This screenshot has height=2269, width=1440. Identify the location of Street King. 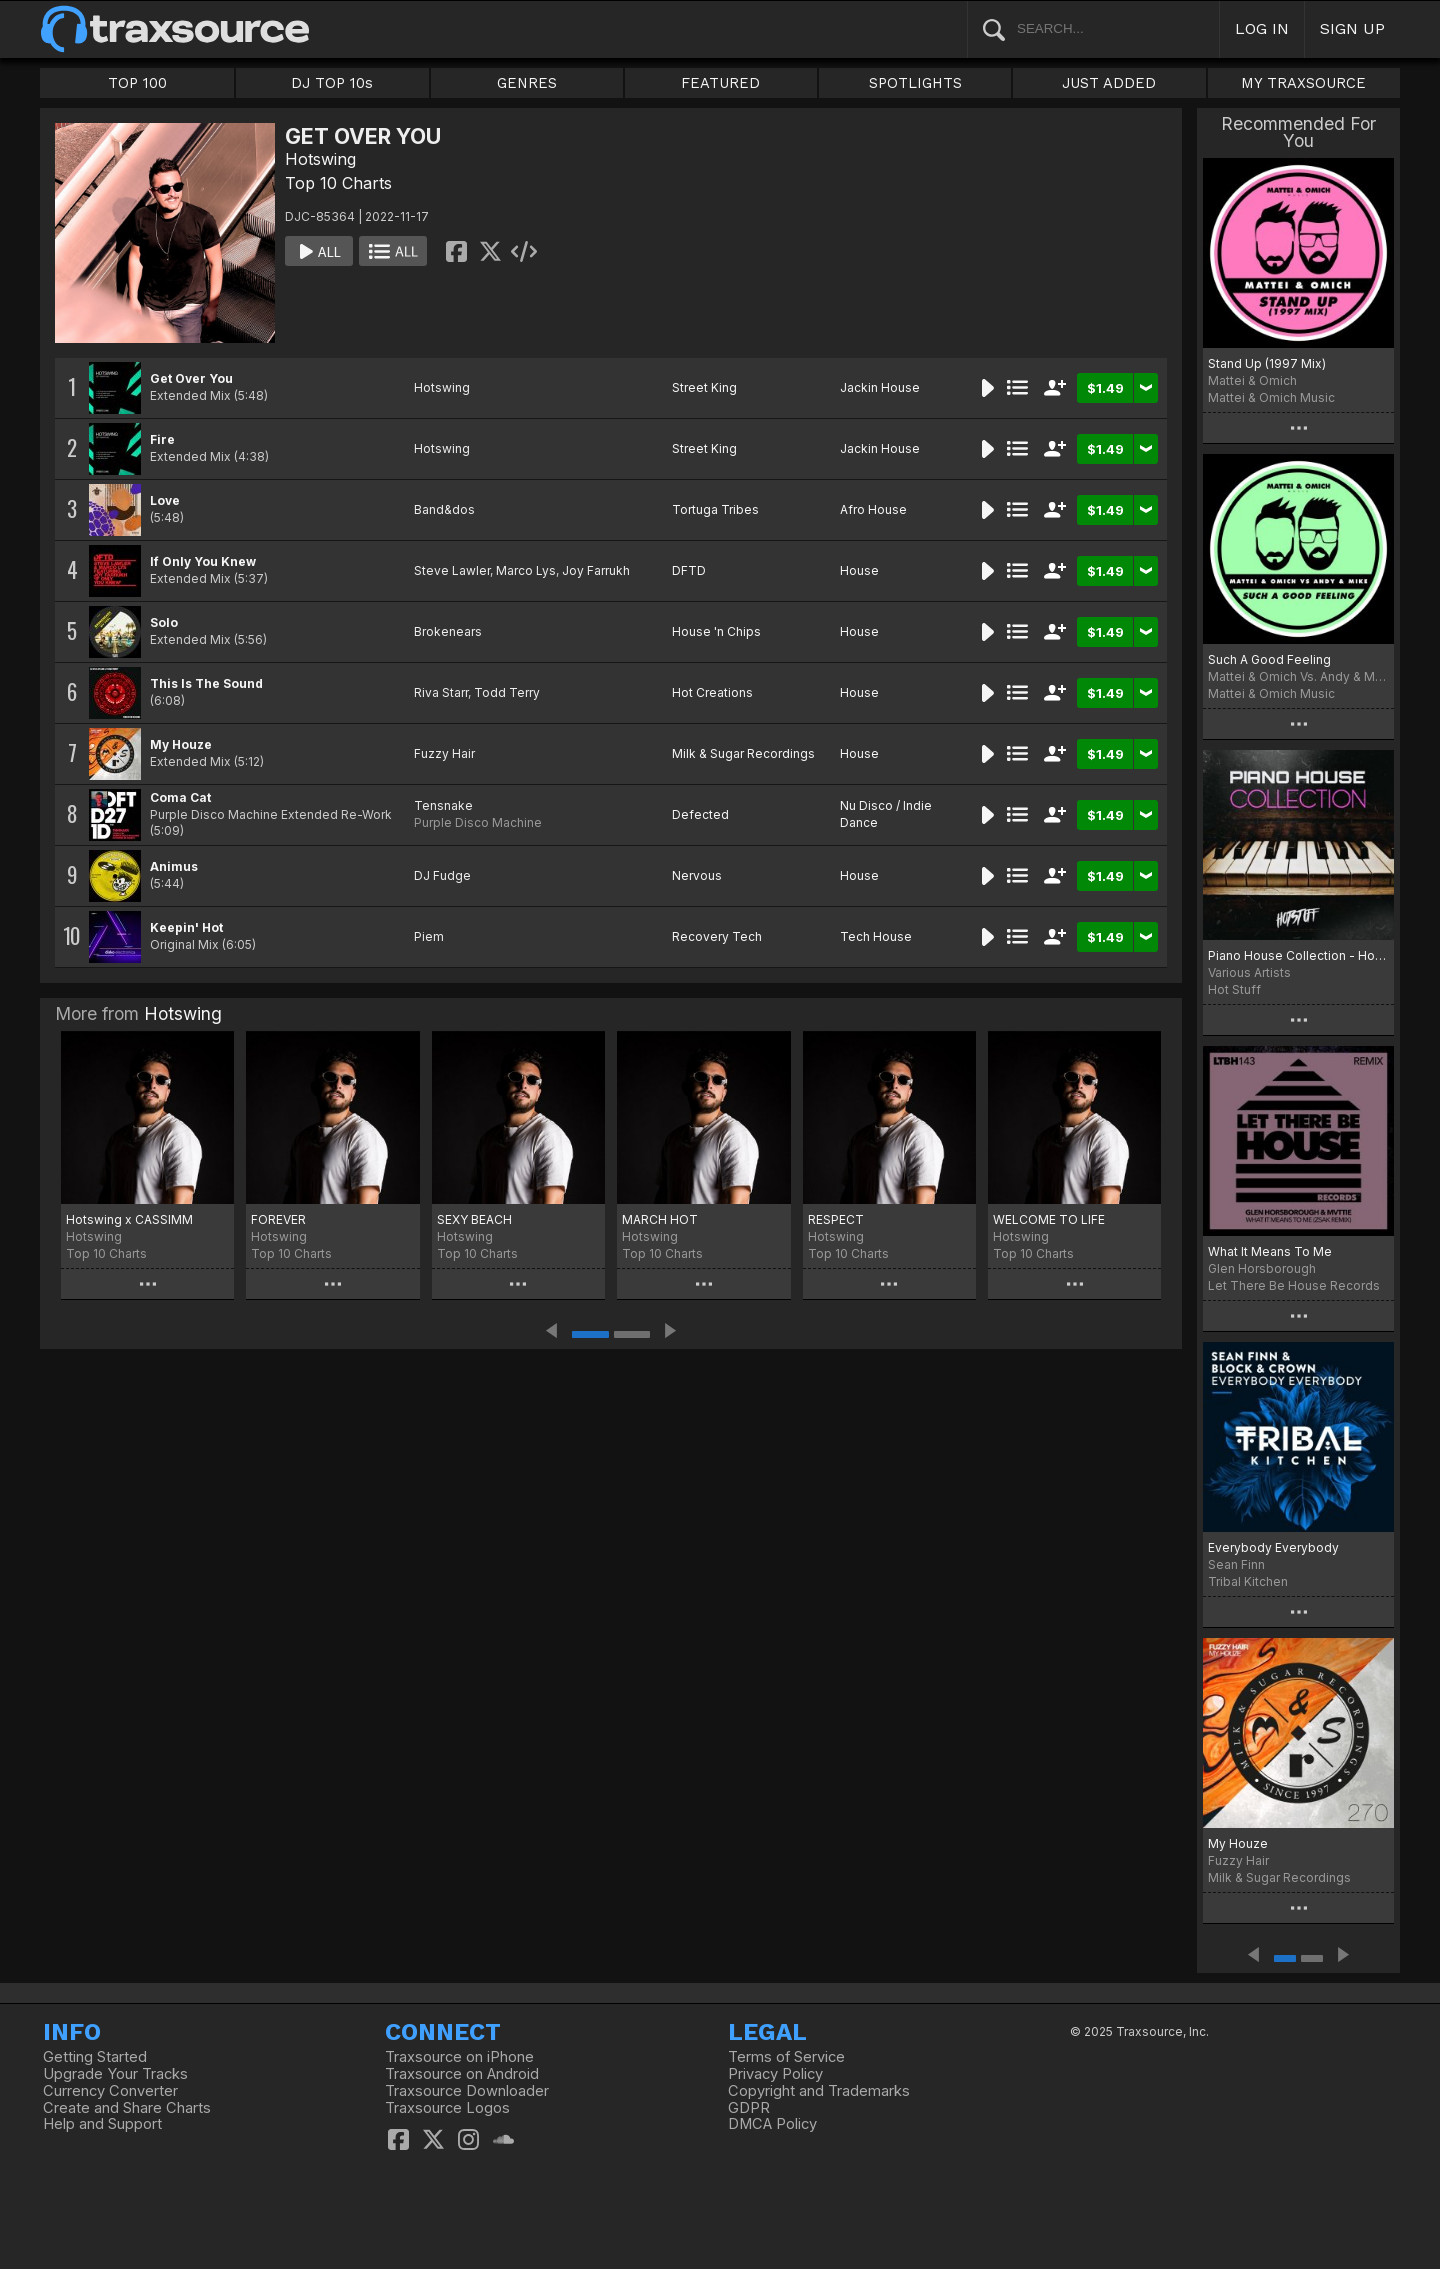
(704, 387).